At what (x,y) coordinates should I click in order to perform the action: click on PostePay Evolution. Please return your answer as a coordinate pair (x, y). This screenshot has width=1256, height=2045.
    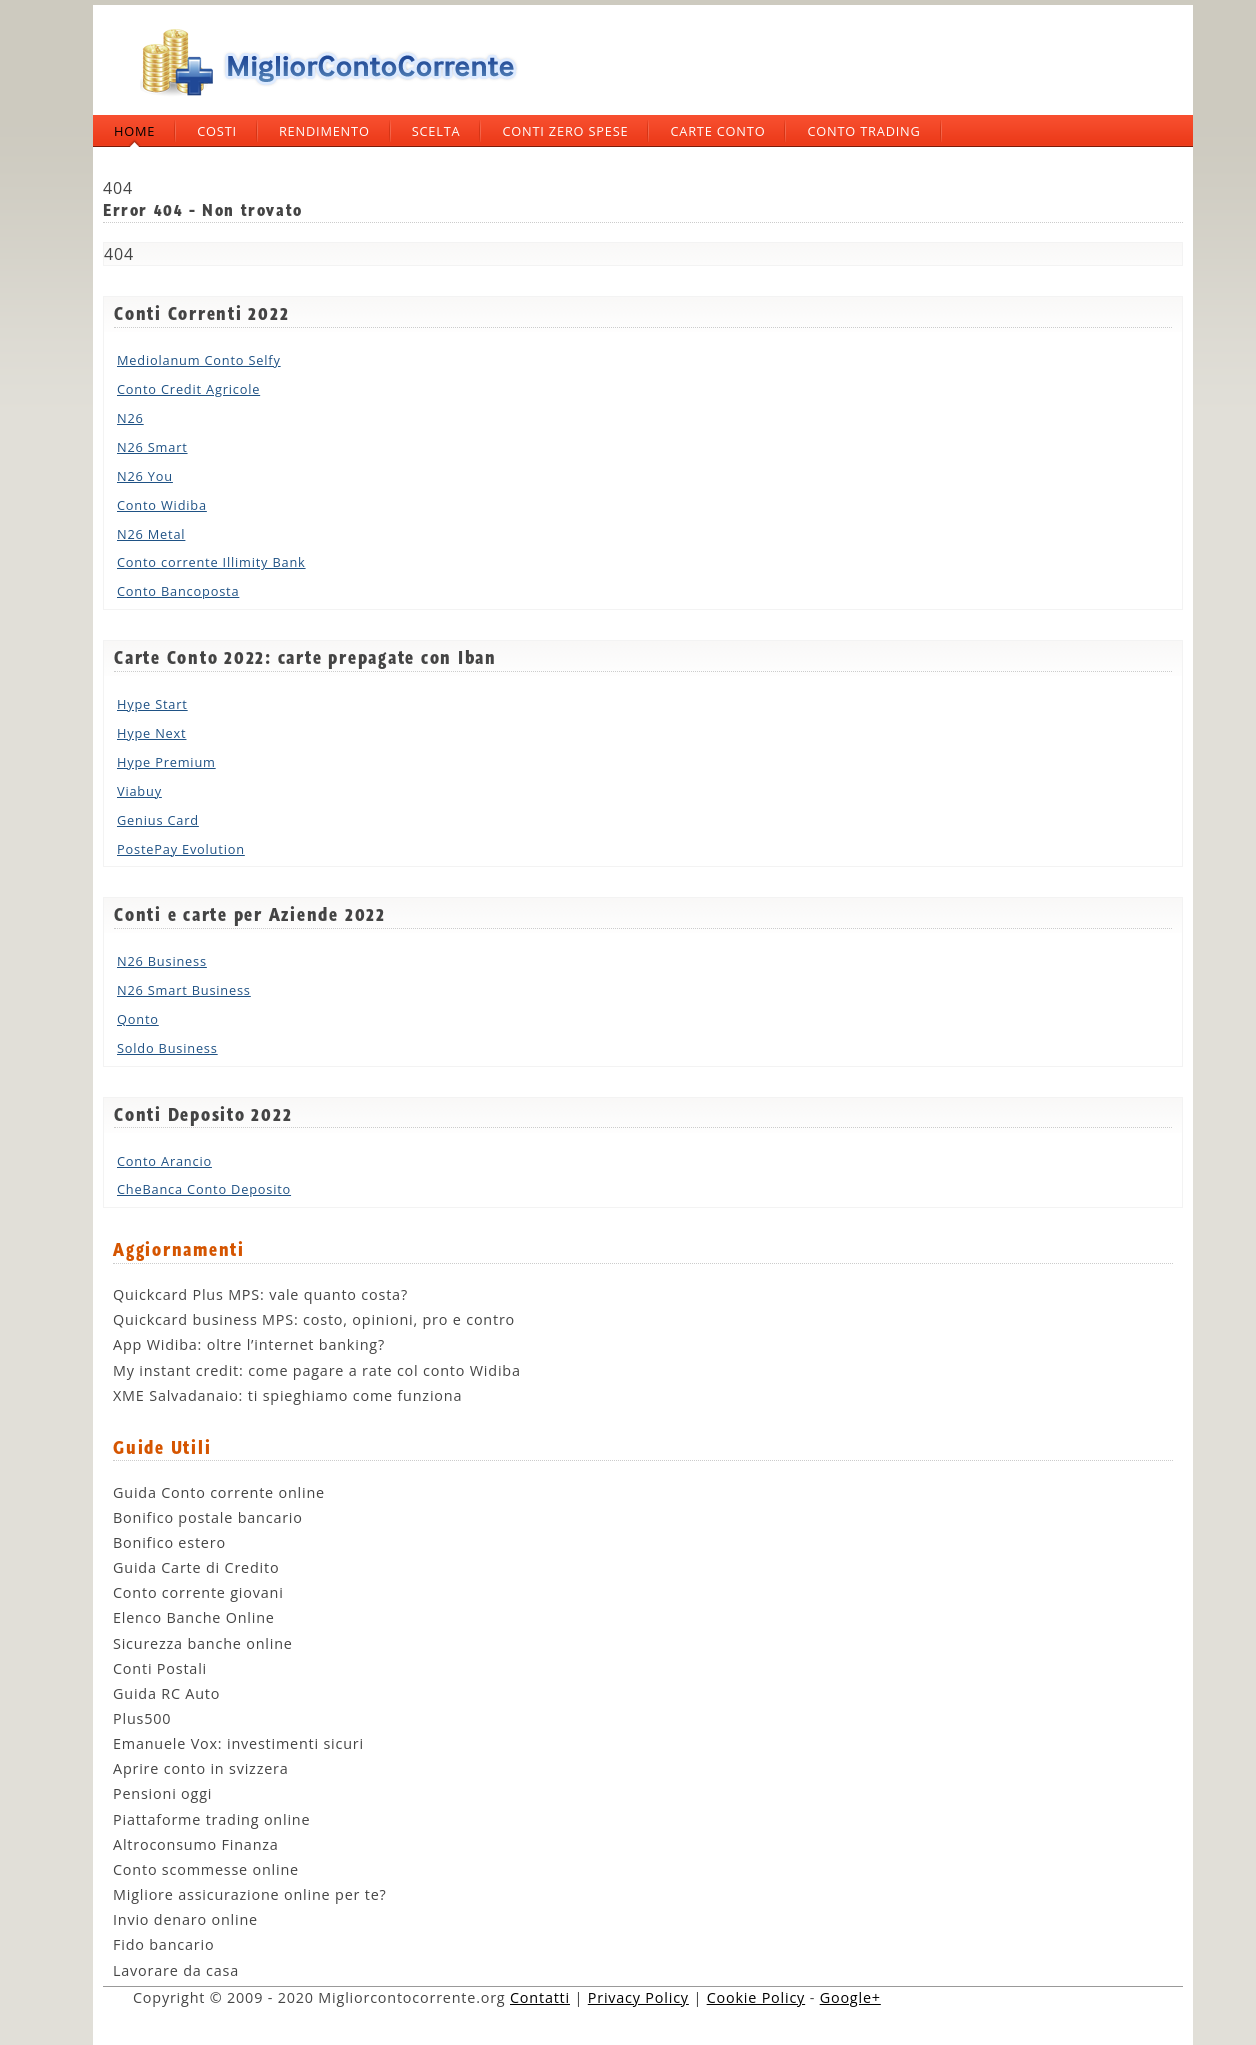
    Looking at the image, I should click on (181, 849).